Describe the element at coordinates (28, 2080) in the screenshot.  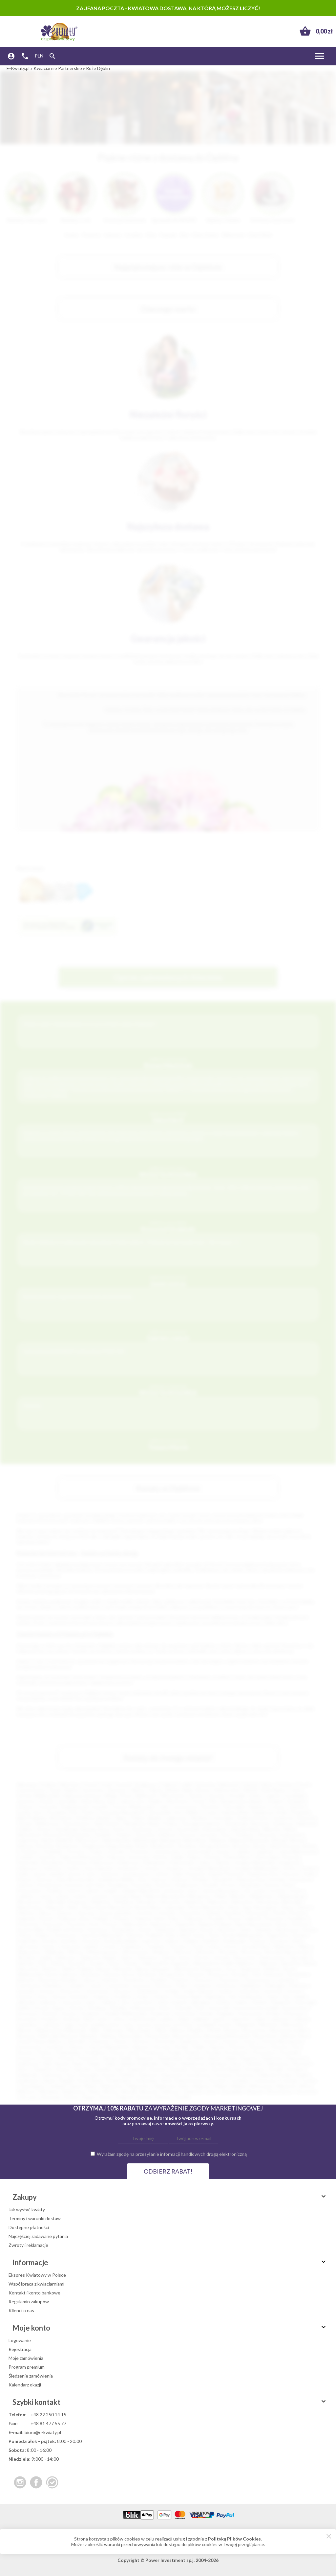
I see `Szydłowiec` at that location.